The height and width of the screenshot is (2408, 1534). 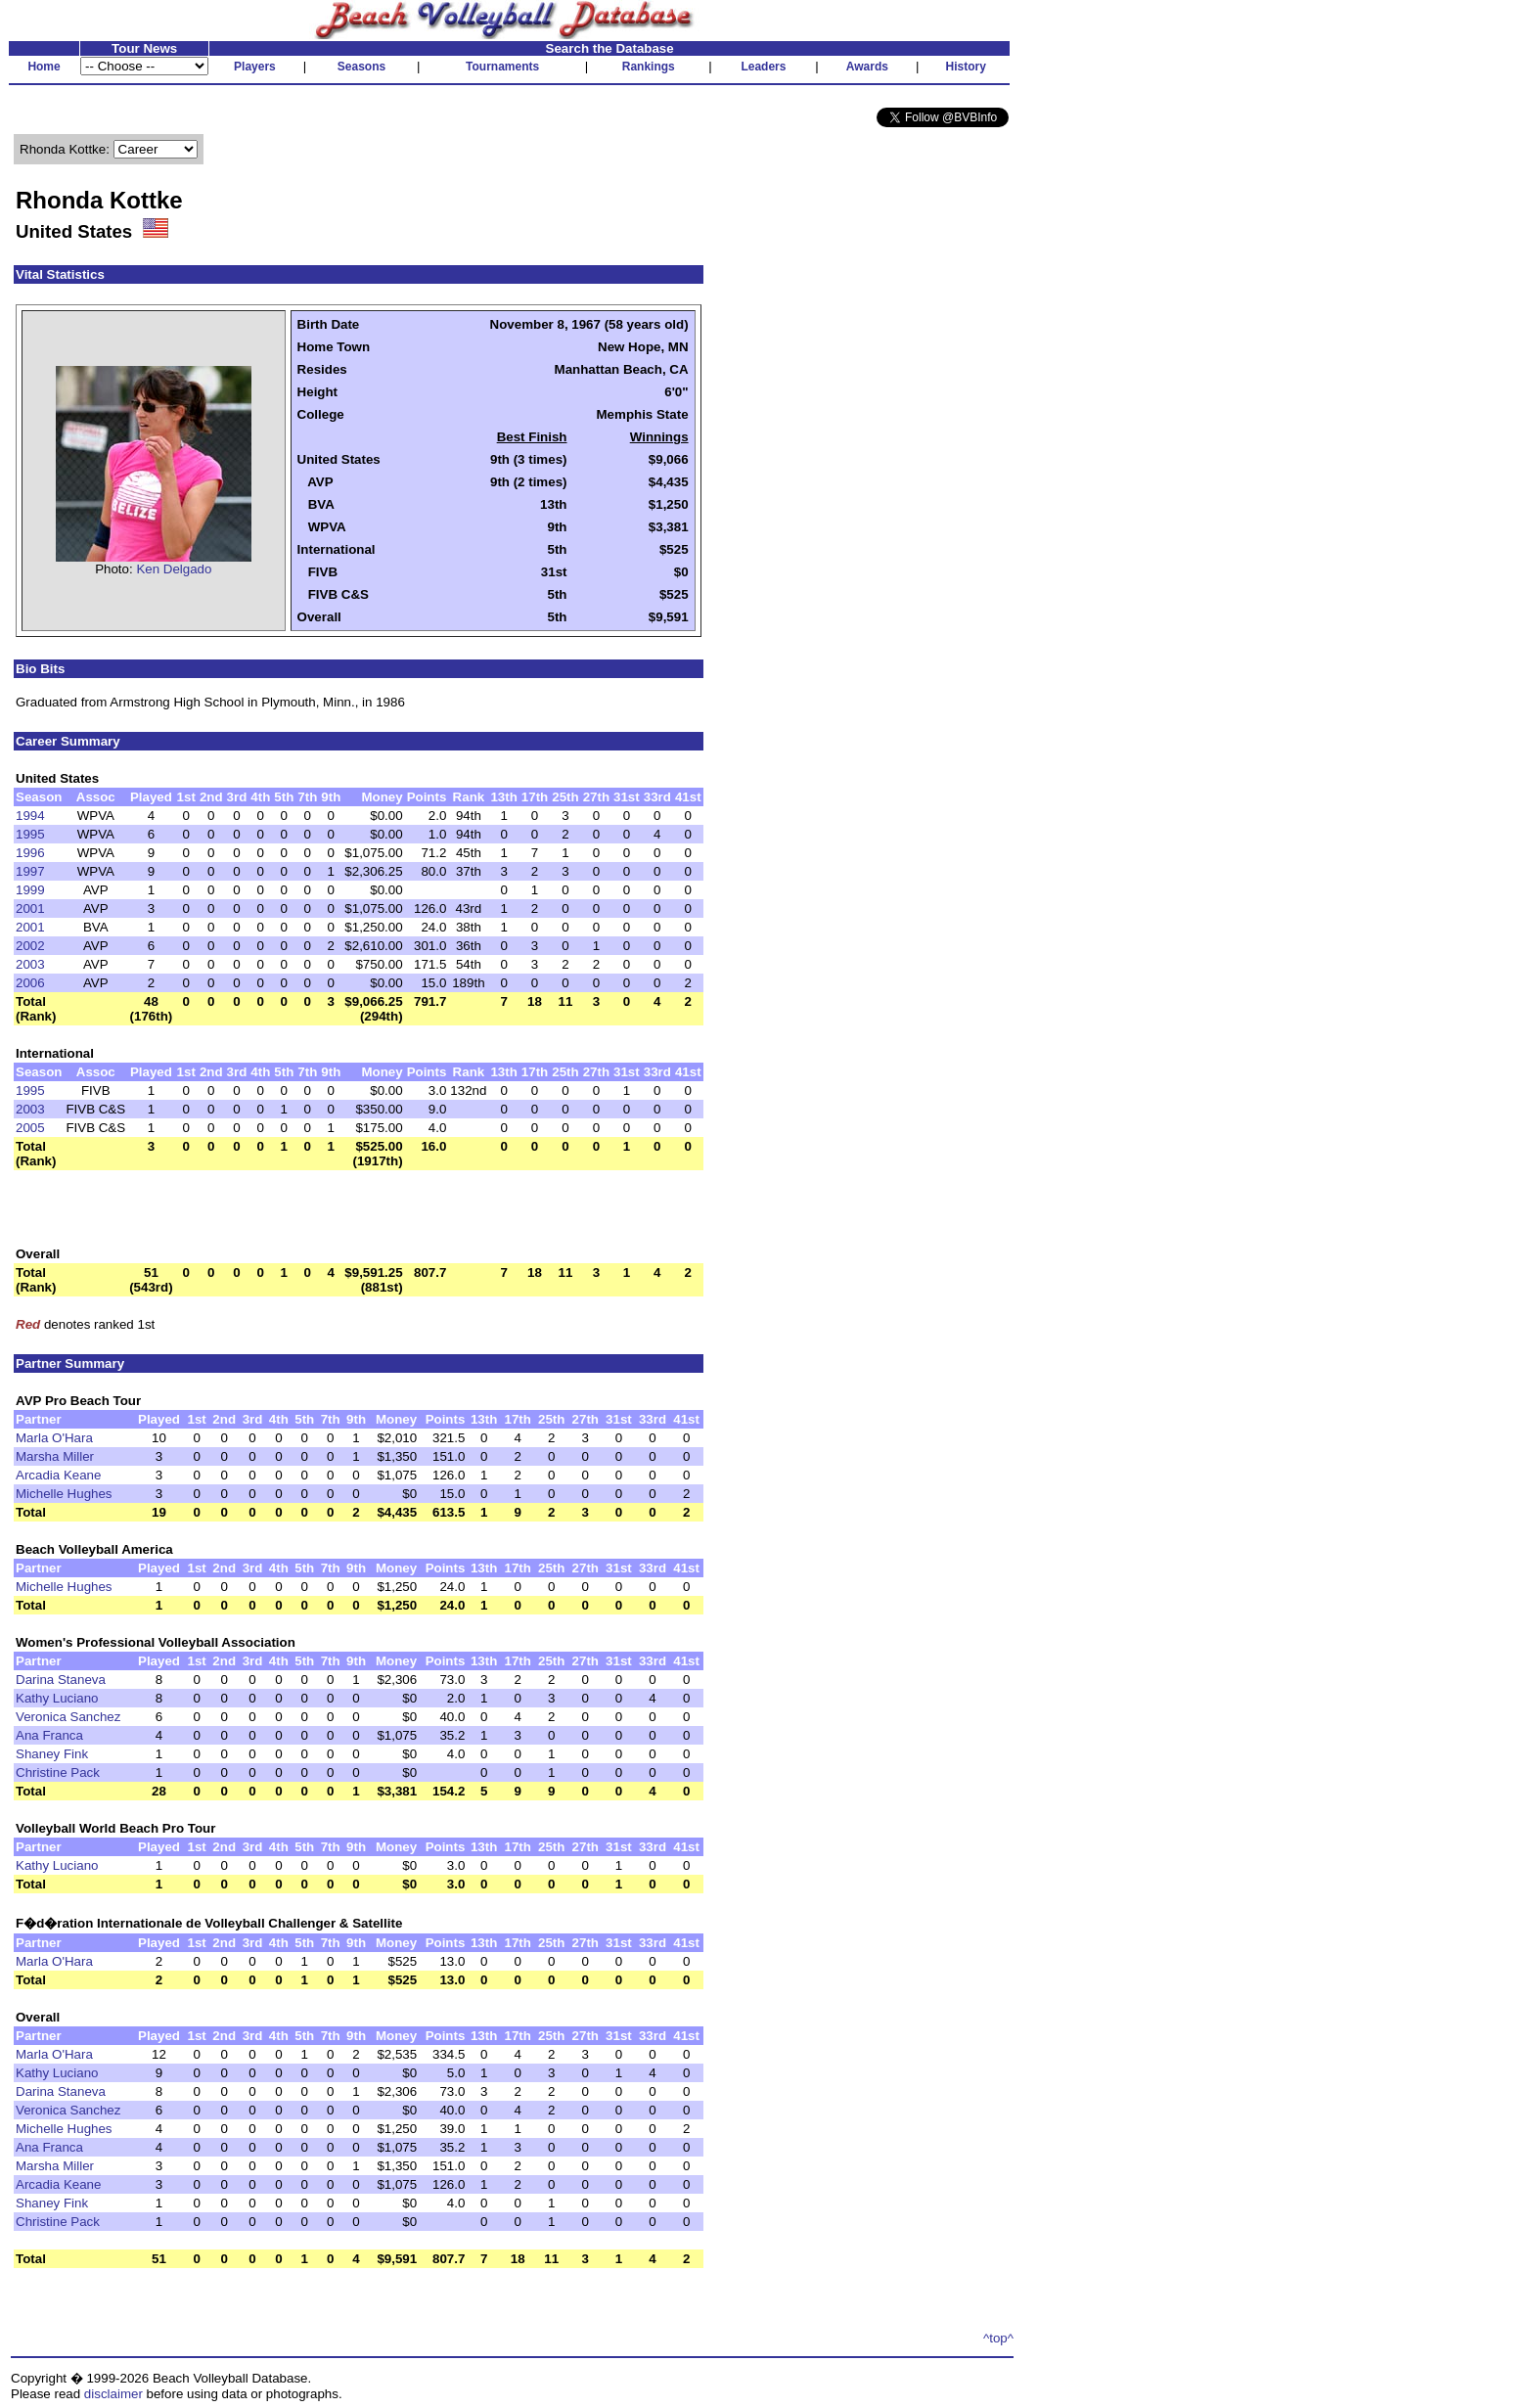 I want to click on Arcadia Keane, so click(x=58, y=1475).